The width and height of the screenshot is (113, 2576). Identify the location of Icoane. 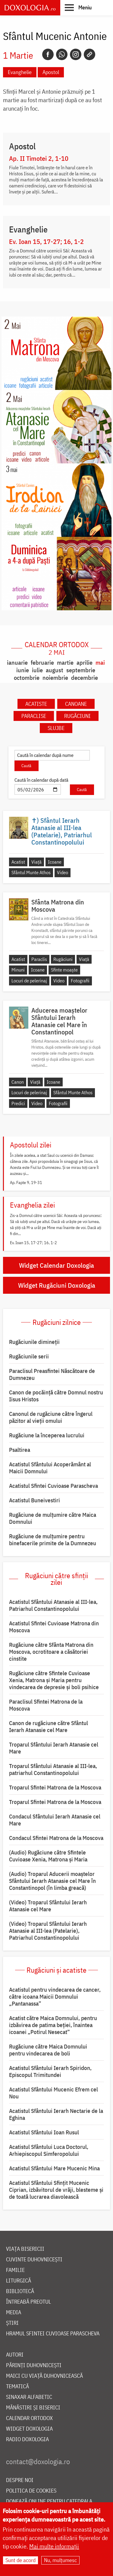
(54, 862).